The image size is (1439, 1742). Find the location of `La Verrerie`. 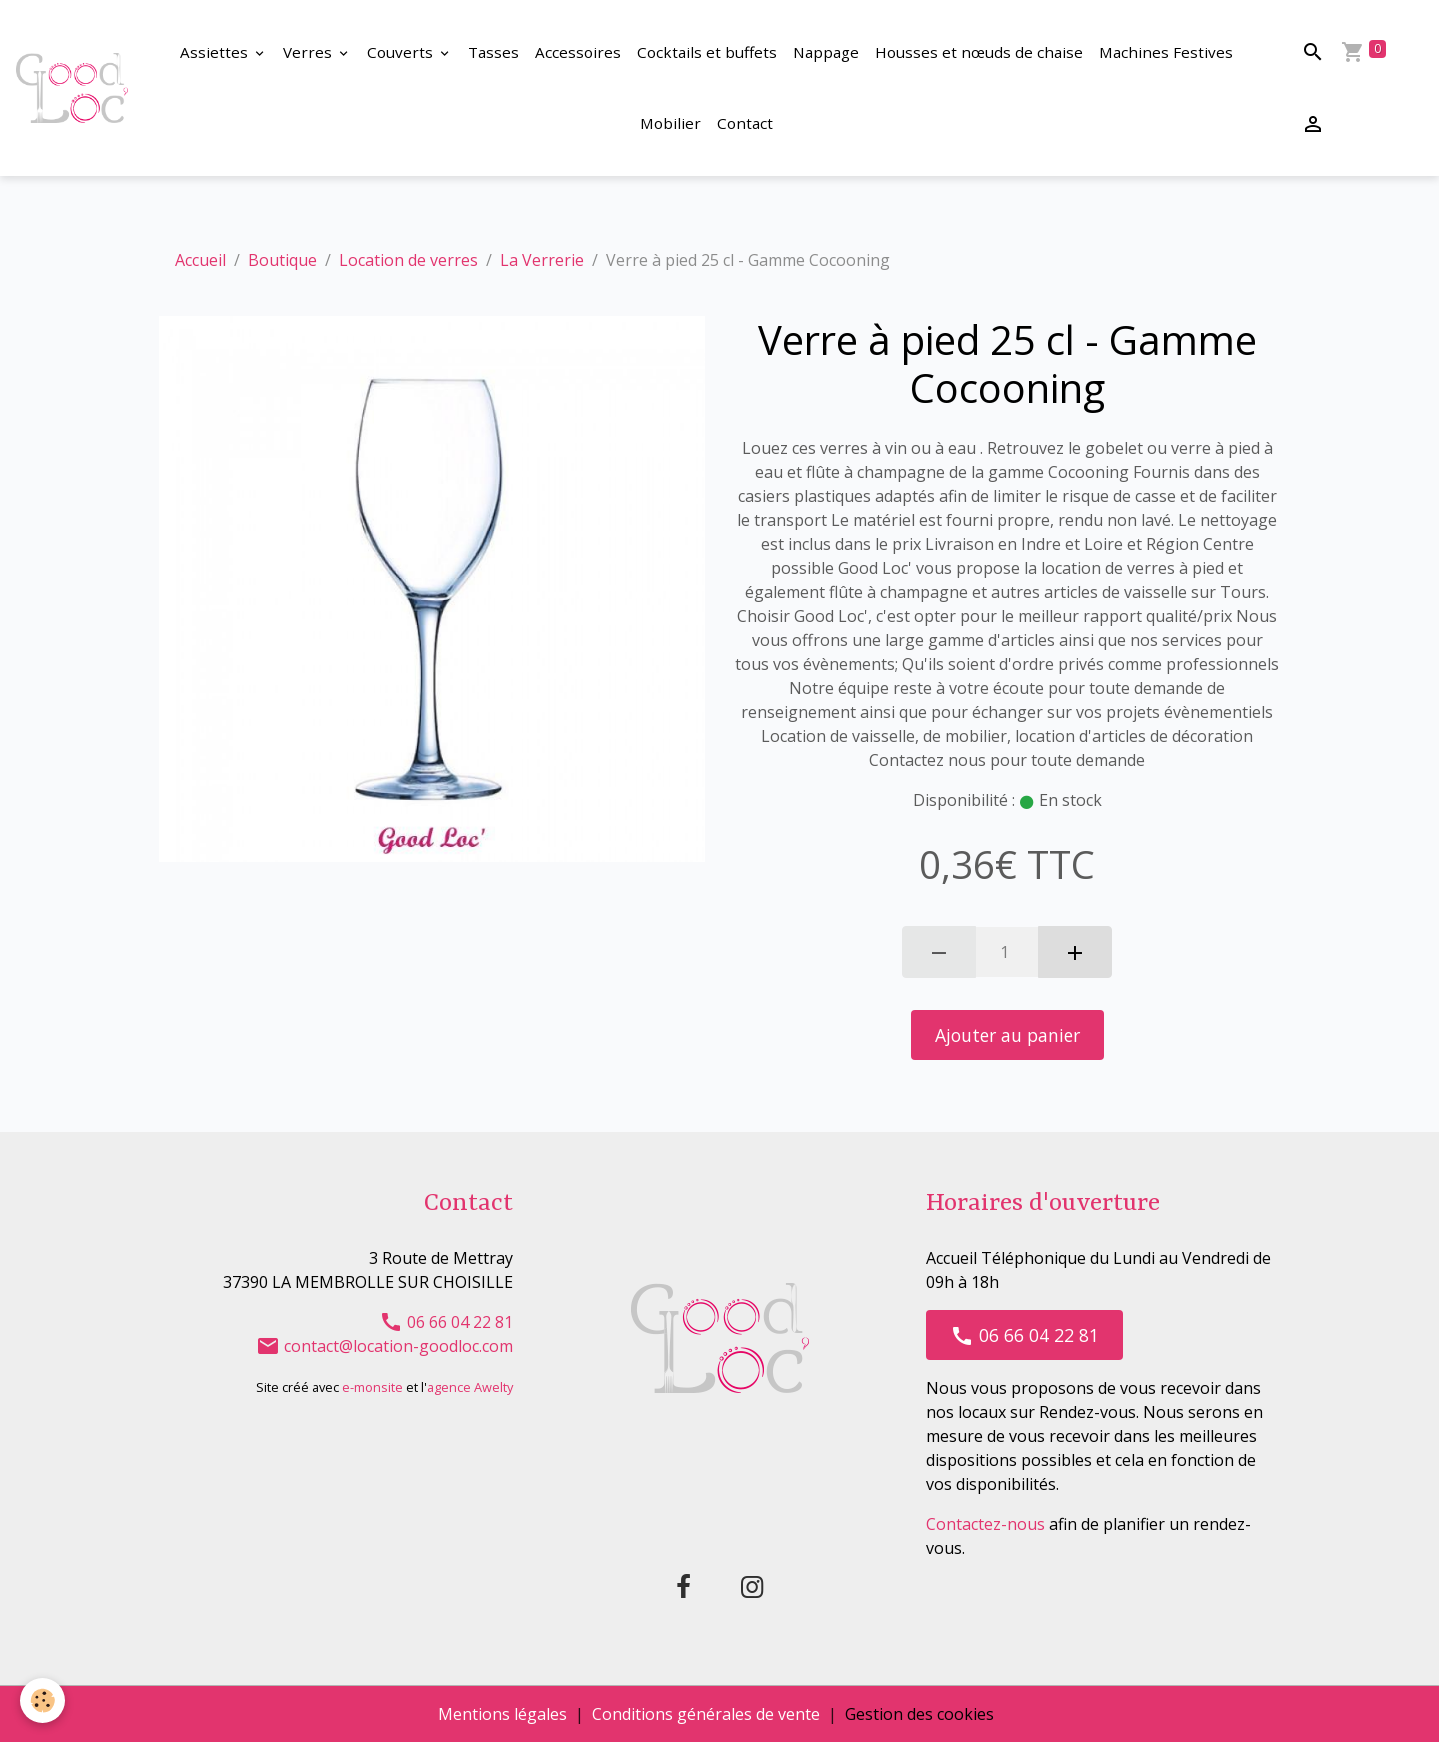

La Verrerie is located at coordinates (542, 260).